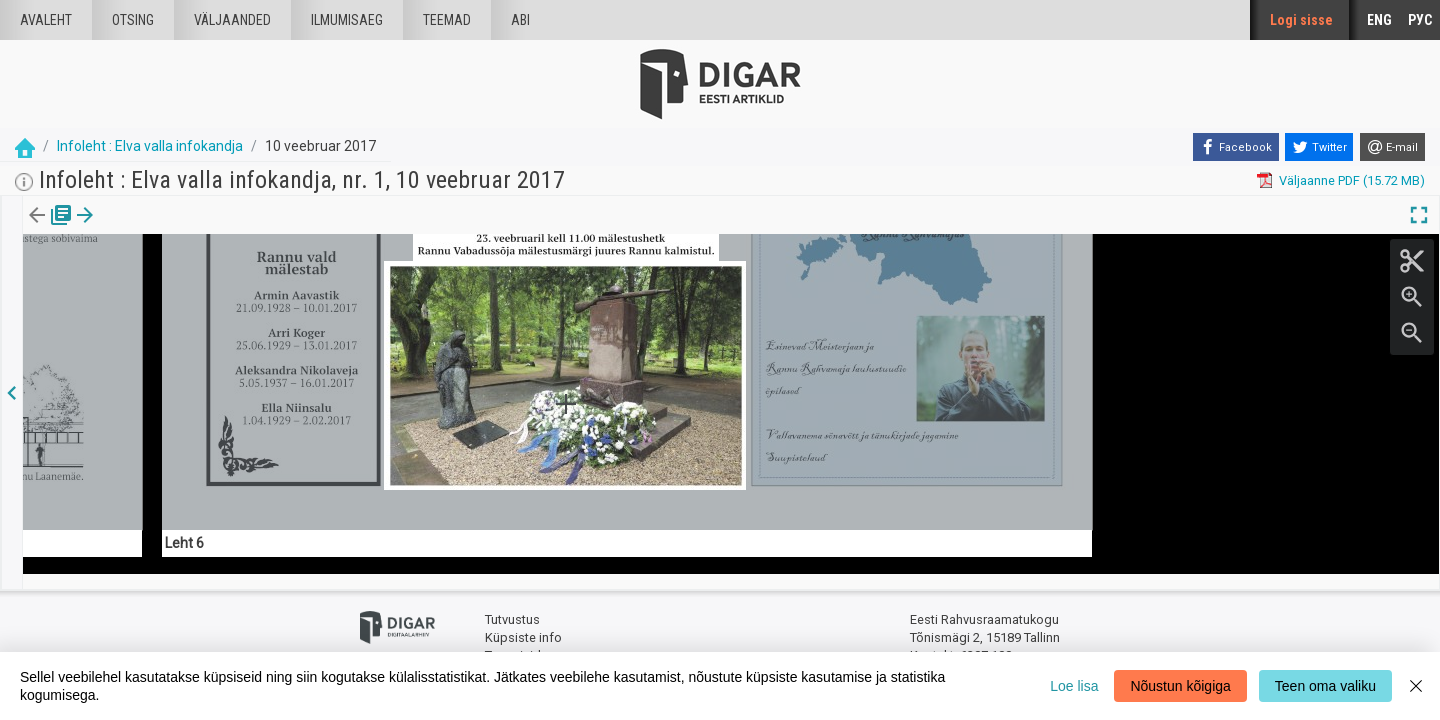  I want to click on ENG, so click(1379, 20).